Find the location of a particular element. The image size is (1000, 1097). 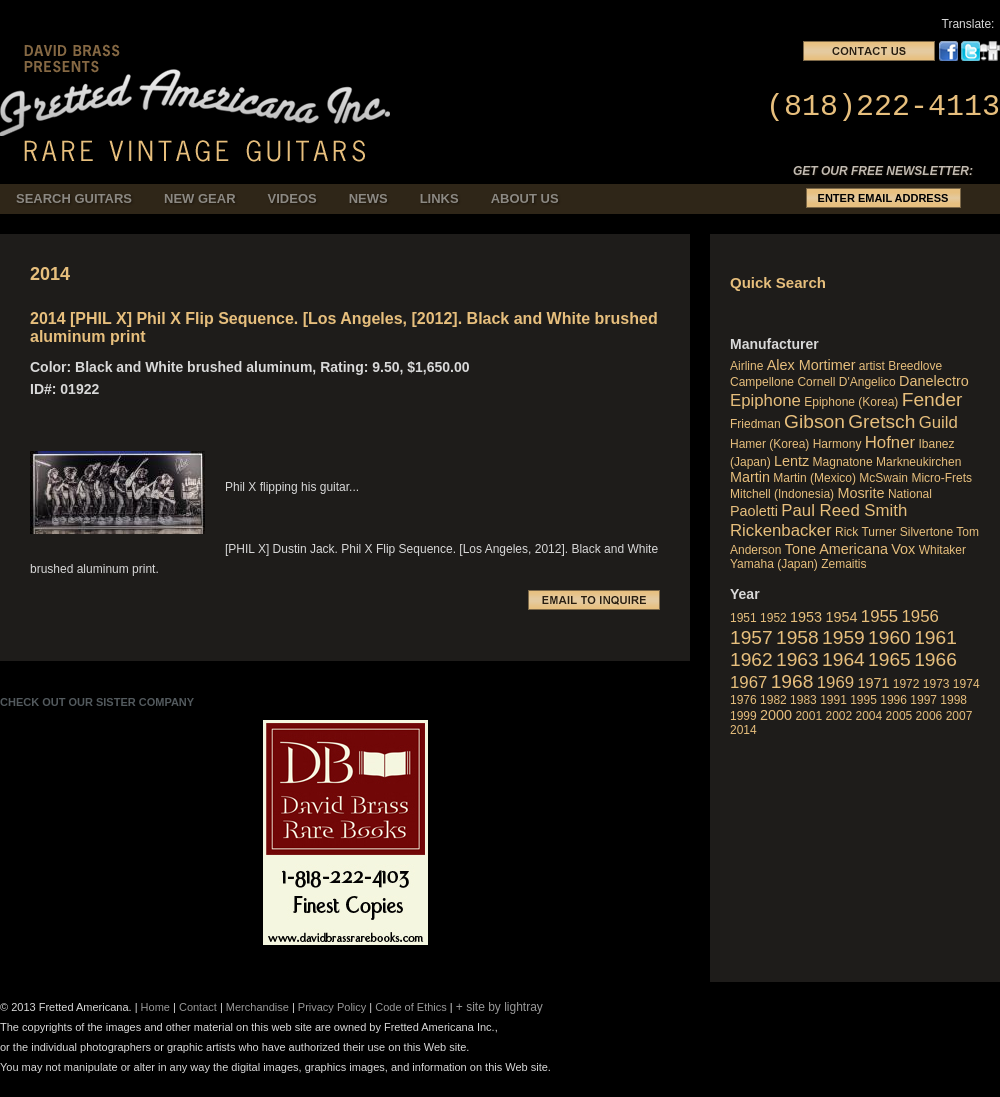

1996 is located at coordinates (893, 700).